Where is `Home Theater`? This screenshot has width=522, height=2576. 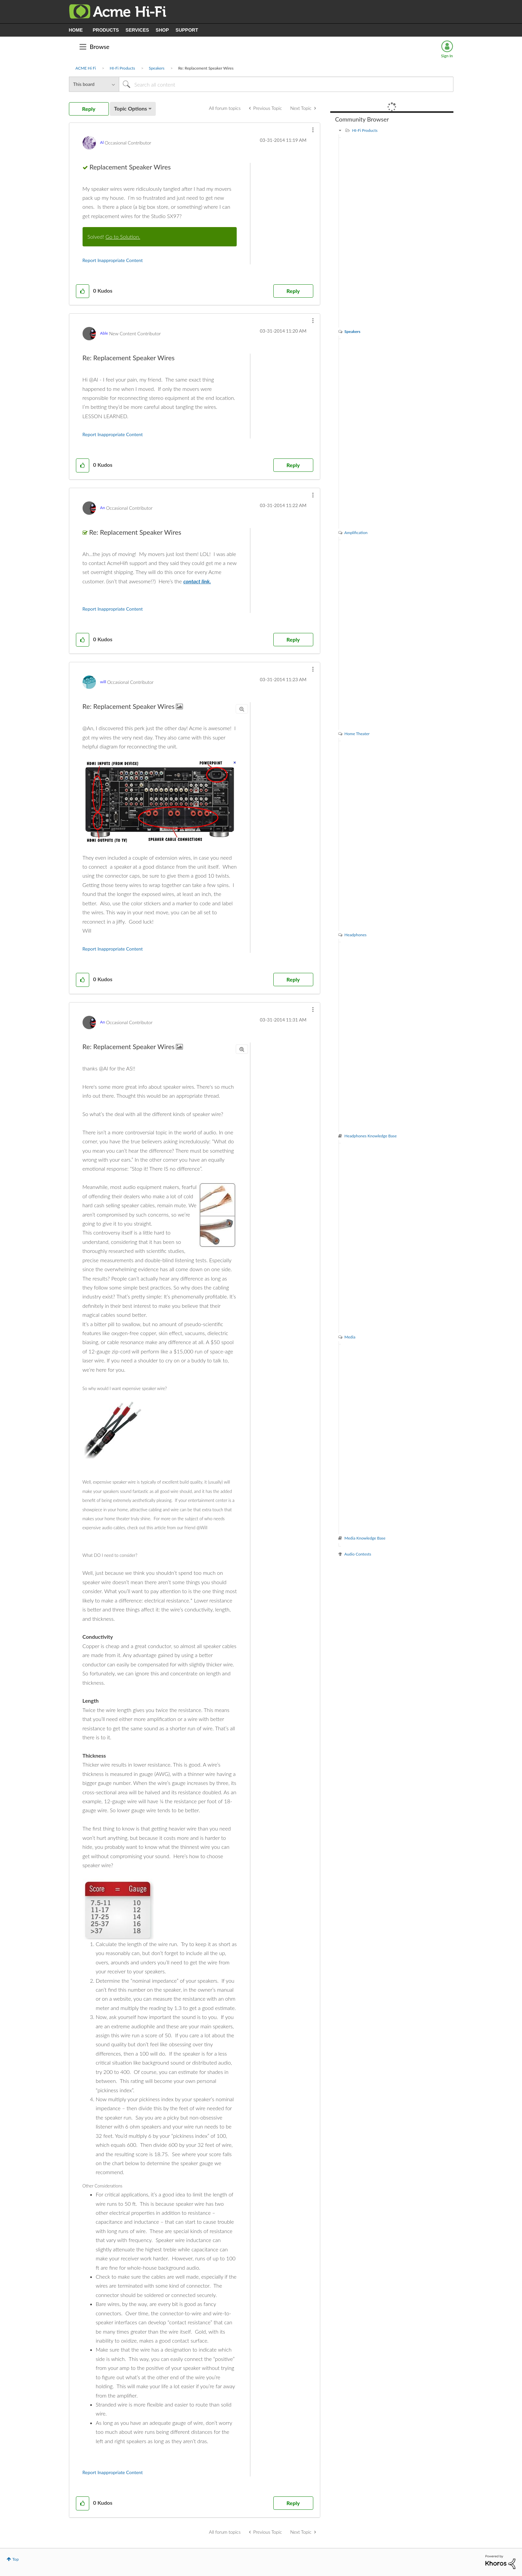 Home Theater is located at coordinates (357, 733).